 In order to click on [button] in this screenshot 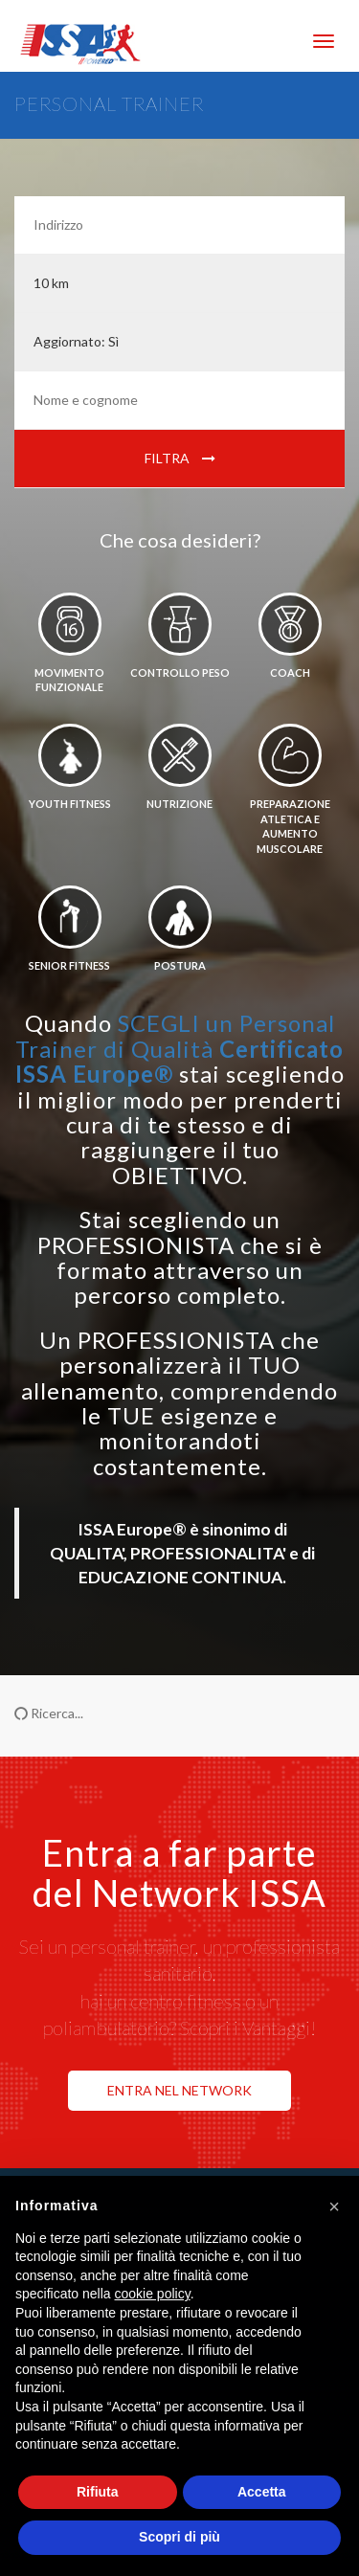, I will do `click(334, 2206)`.